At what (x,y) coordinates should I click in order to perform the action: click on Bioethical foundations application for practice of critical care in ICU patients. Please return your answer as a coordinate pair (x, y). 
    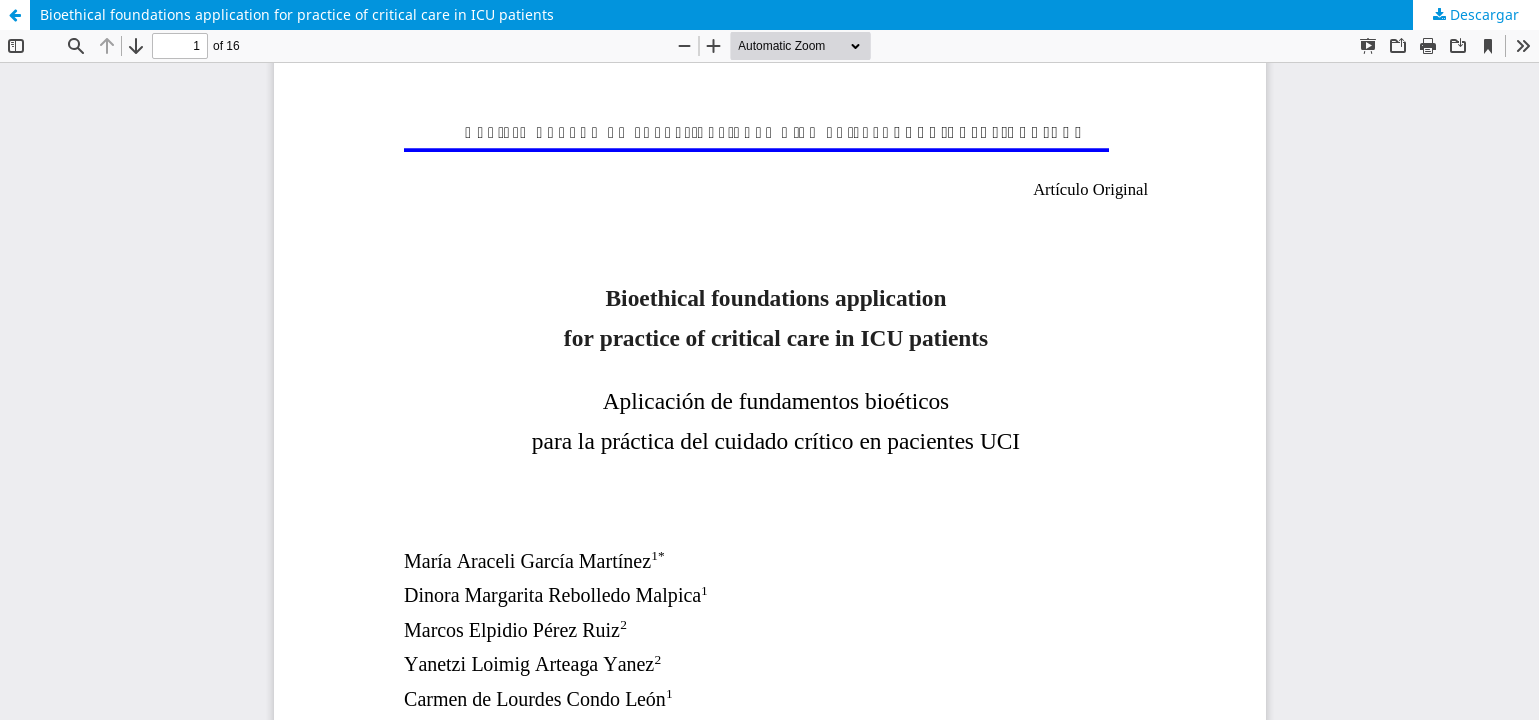
    Looking at the image, I should click on (297, 14).